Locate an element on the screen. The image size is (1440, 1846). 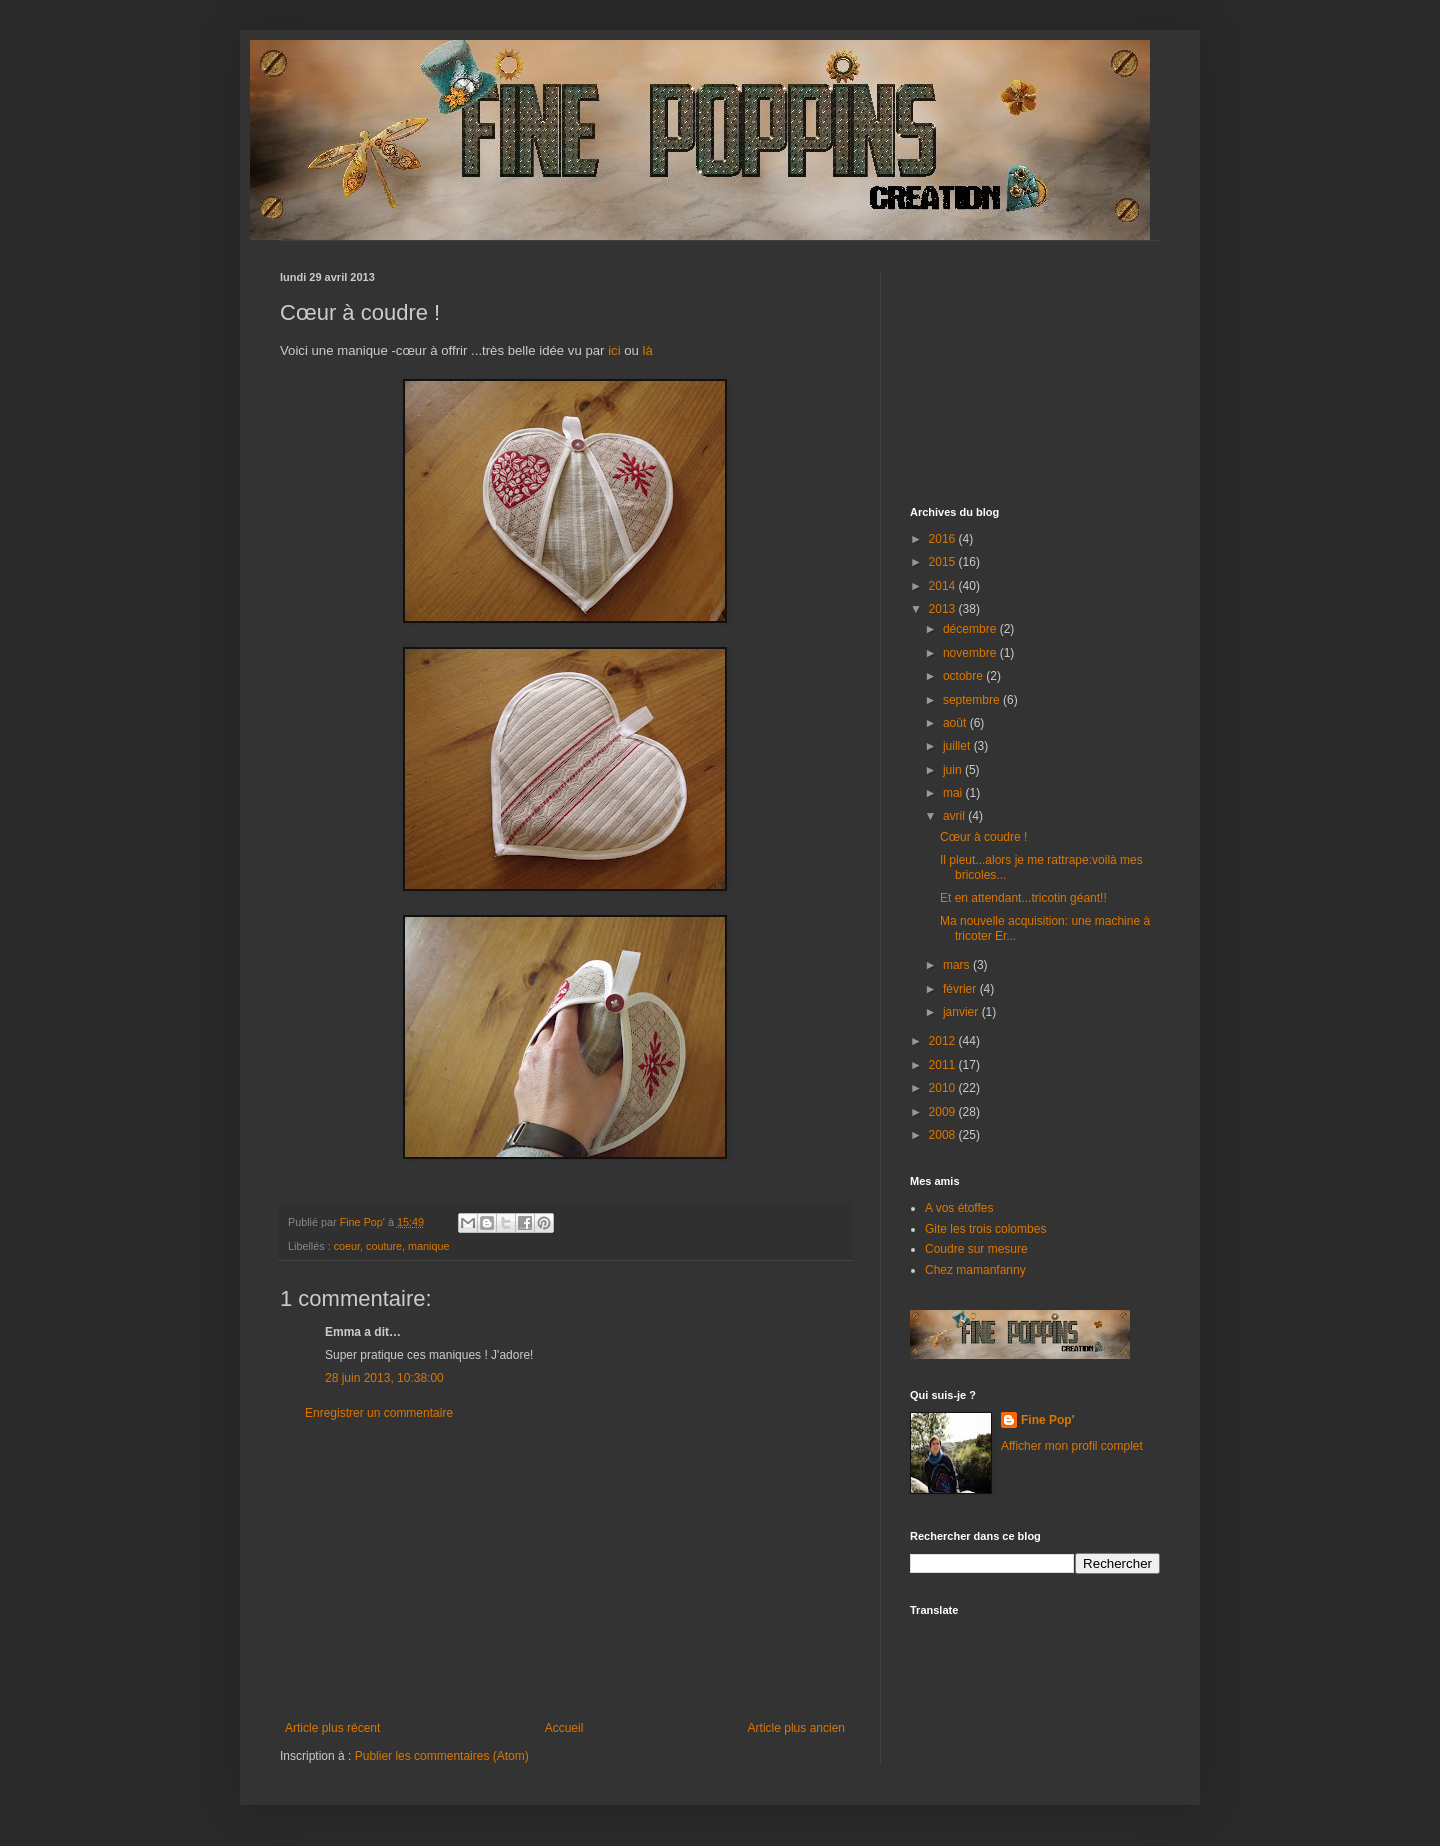
couture is located at coordinates (384, 1246).